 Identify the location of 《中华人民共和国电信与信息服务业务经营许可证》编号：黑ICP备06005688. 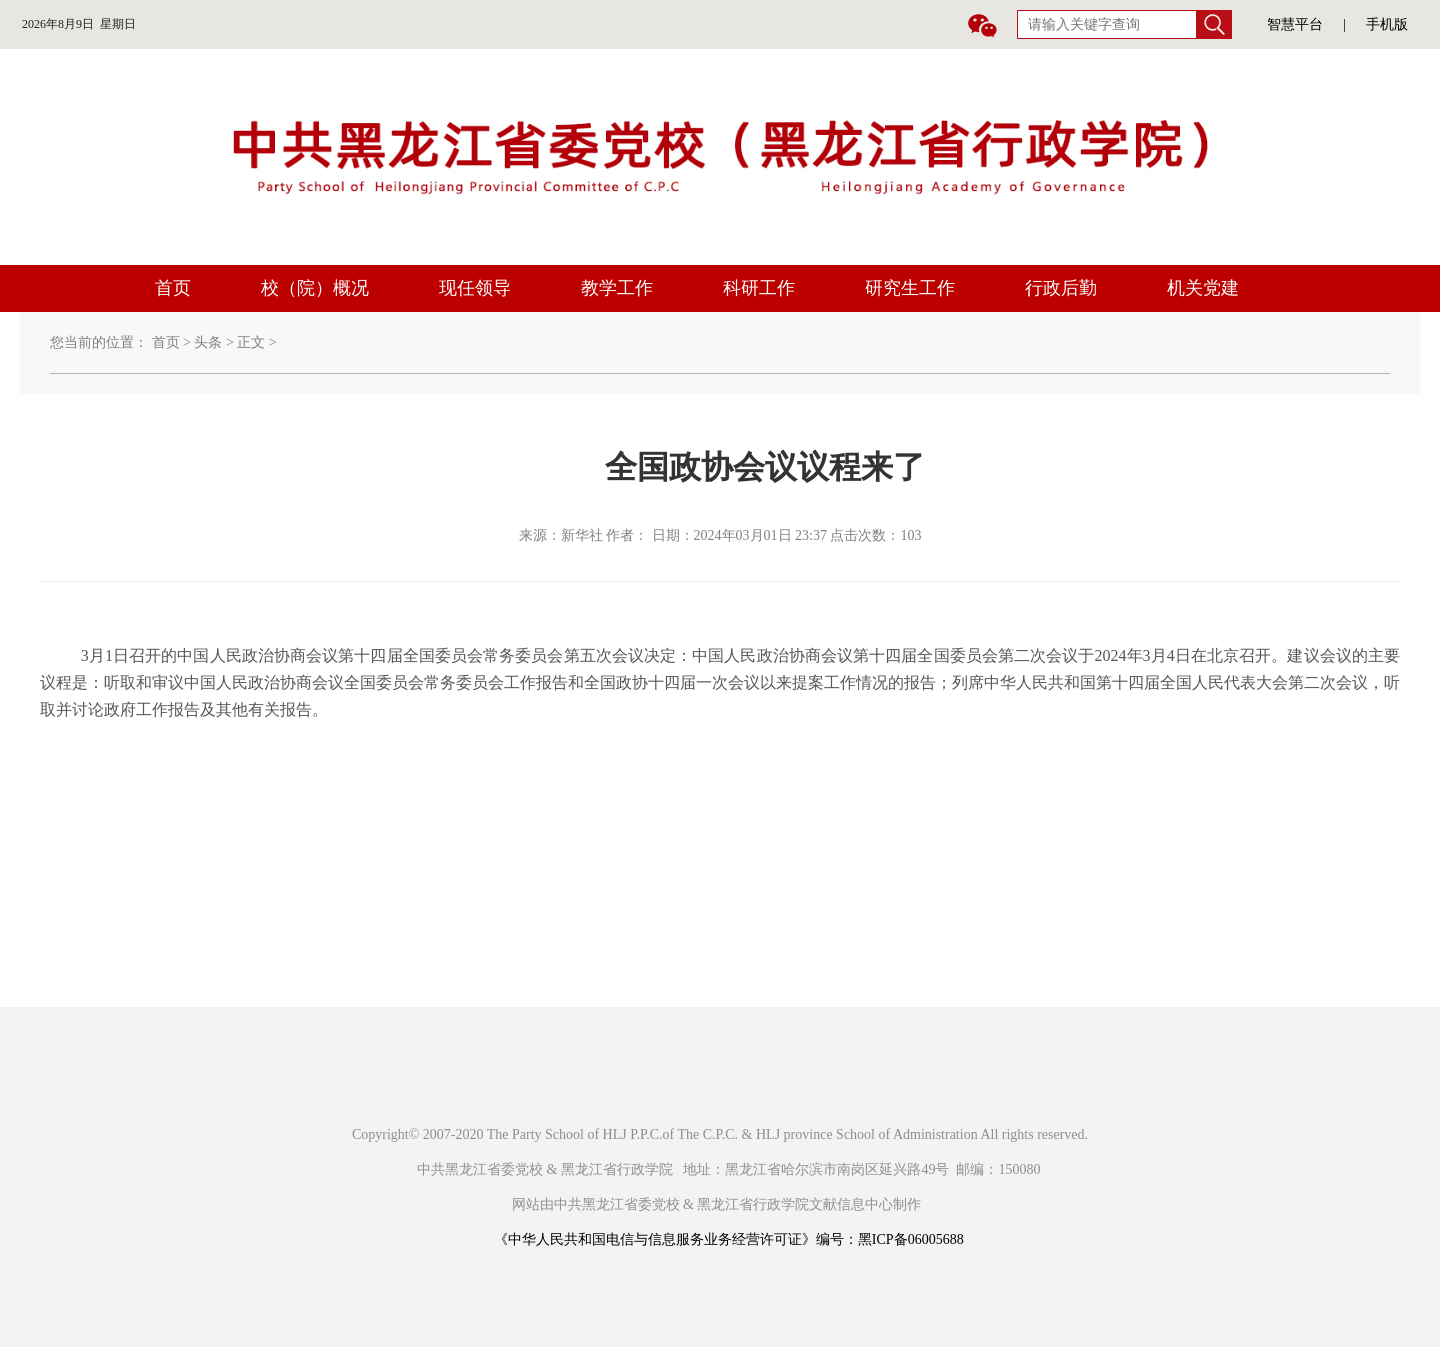
(729, 1239).